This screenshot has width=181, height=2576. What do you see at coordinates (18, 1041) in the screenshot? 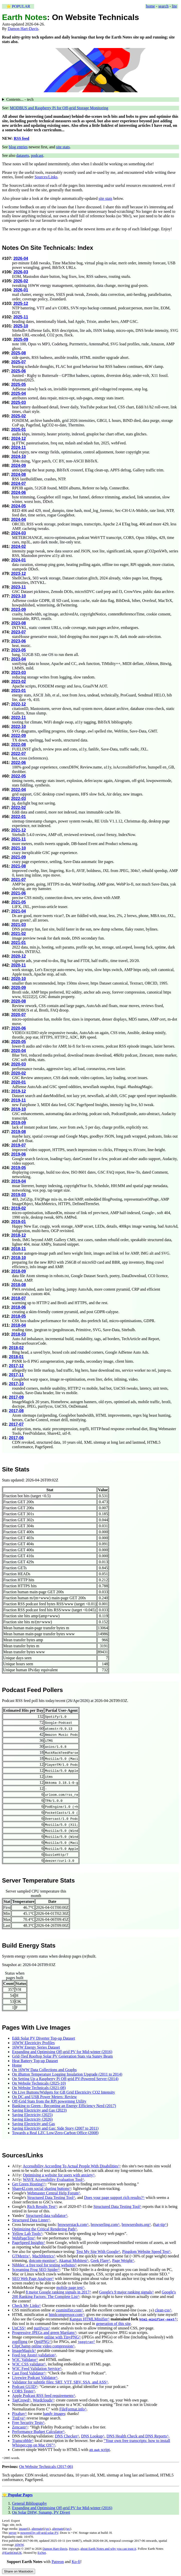
I see `2020-05` at bounding box center [18, 1041].